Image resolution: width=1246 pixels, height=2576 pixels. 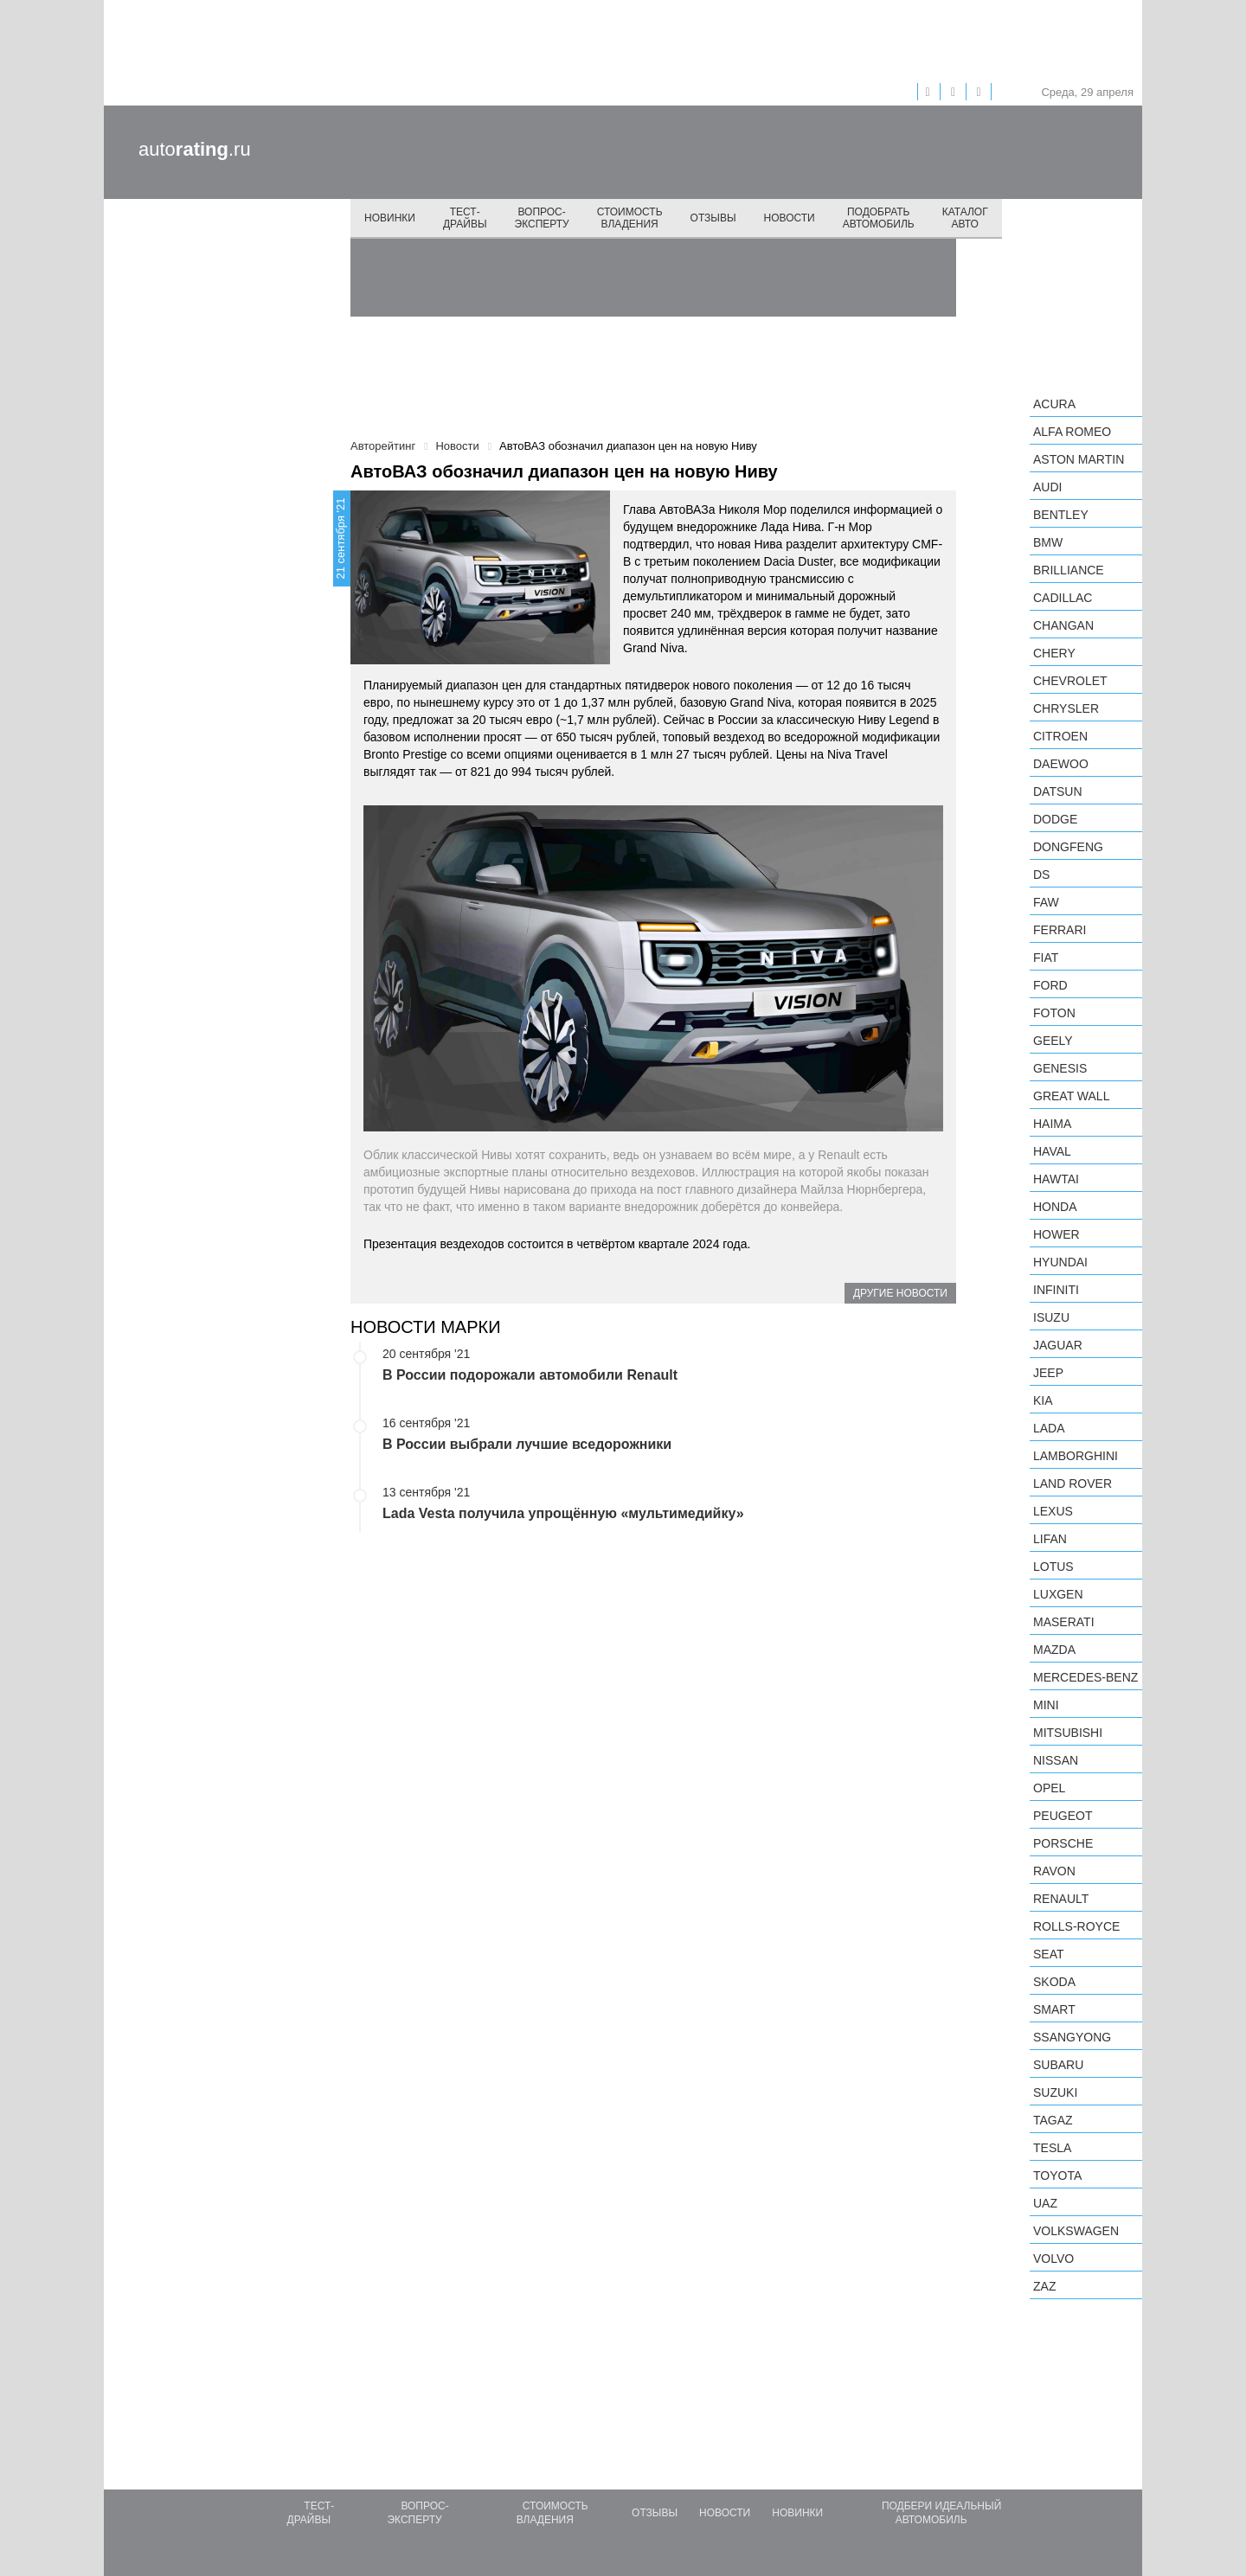 I want to click on Ford, so click(x=1050, y=985).